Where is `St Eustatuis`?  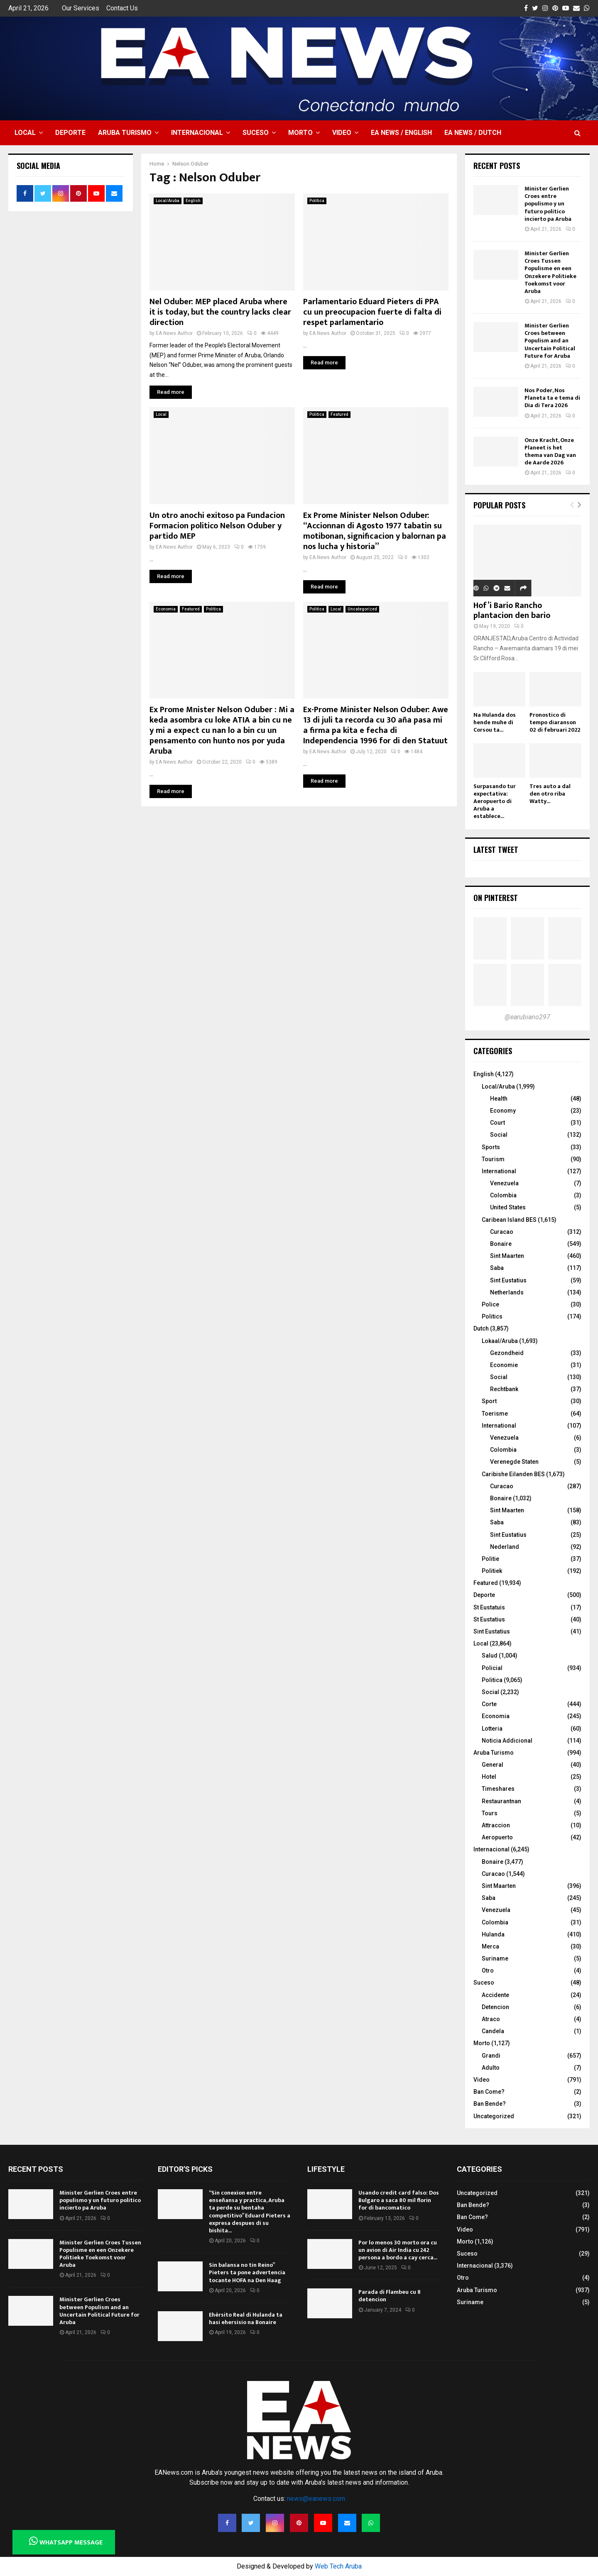 St Eustatuis is located at coordinates (489, 1607).